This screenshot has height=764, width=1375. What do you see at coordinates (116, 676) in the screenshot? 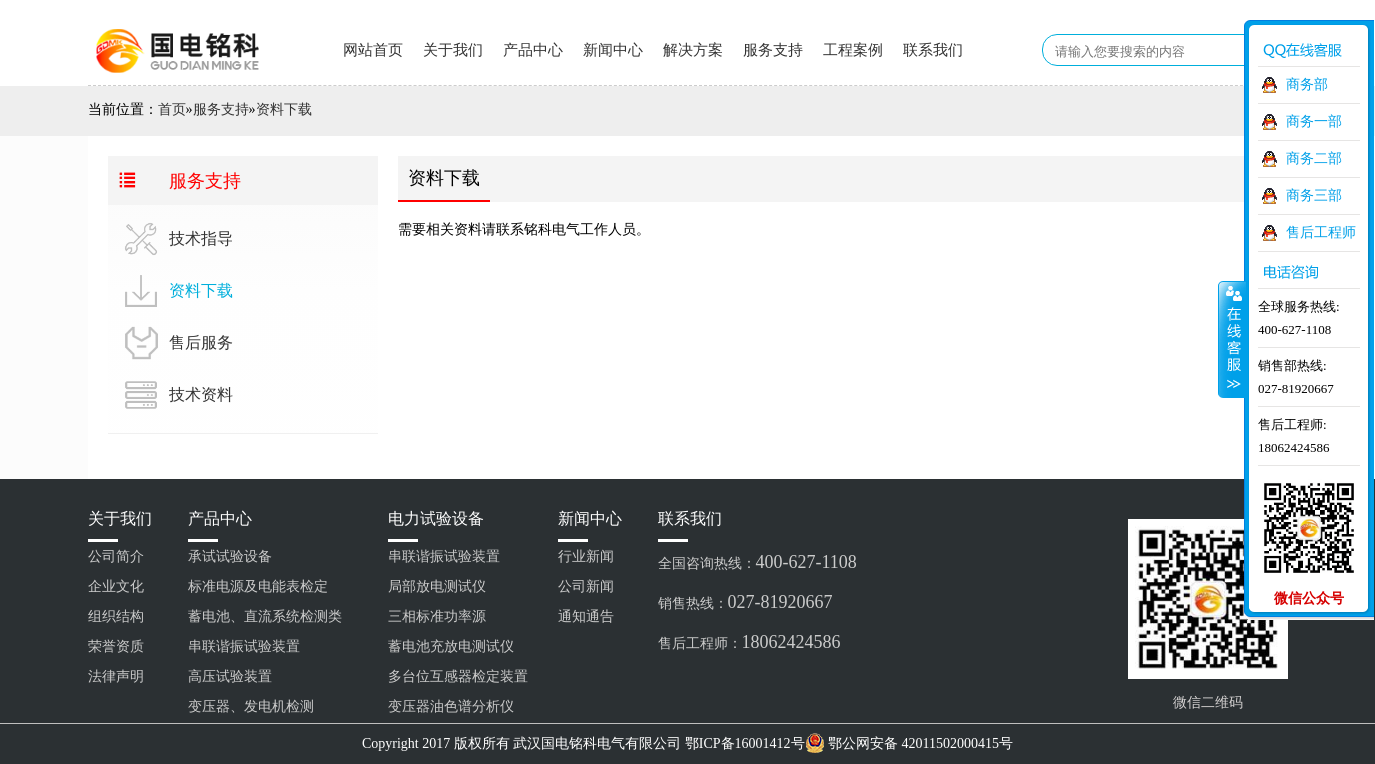
I see `法律声明` at bounding box center [116, 676].